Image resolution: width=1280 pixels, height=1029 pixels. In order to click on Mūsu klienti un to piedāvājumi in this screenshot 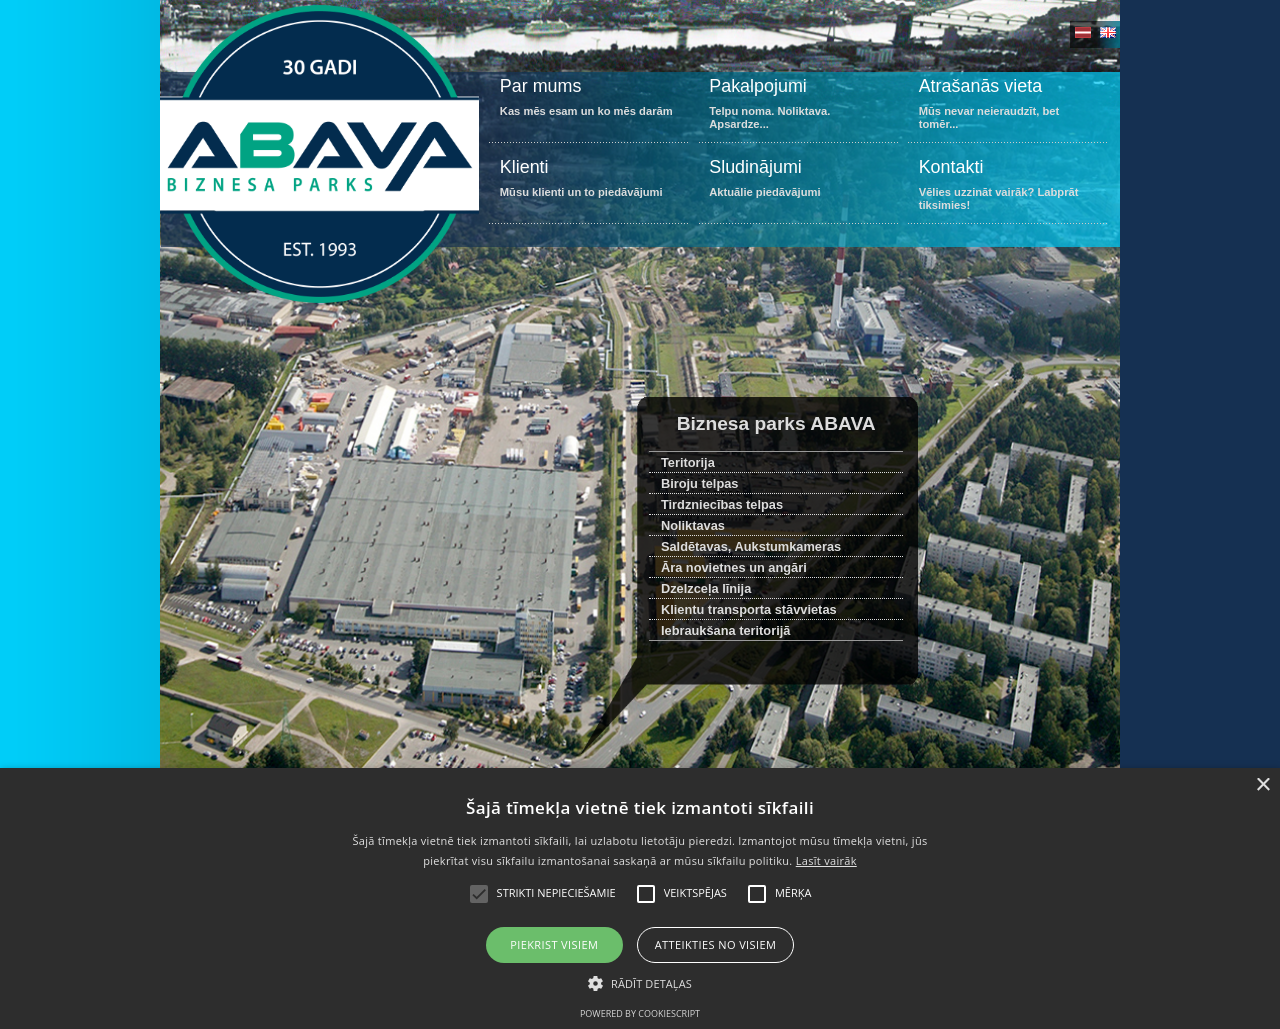, I will do `click(588, 188)`.